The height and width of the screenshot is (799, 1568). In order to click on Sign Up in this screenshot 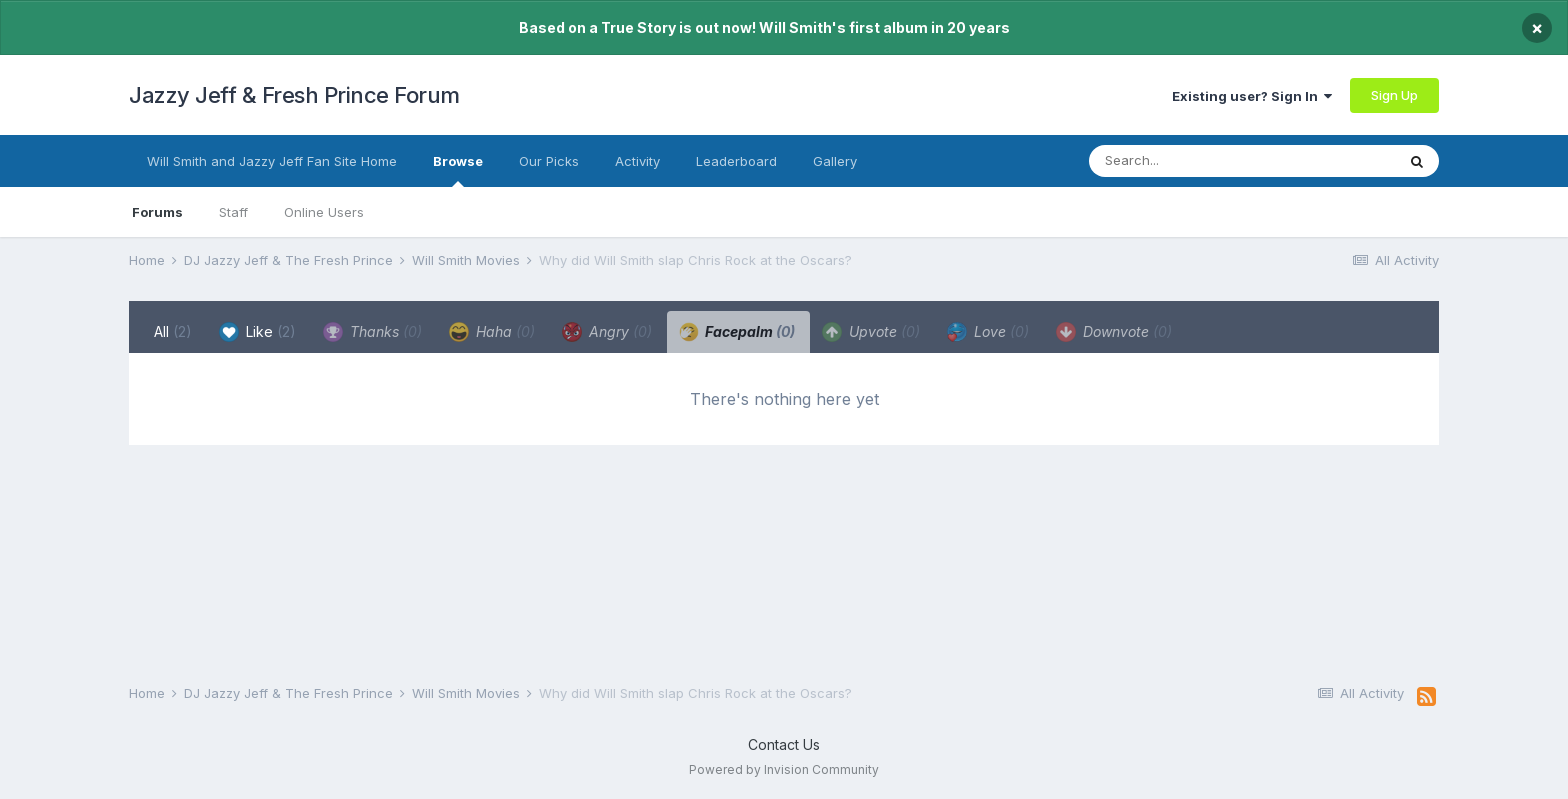, I will do `click(1394, 95)`.